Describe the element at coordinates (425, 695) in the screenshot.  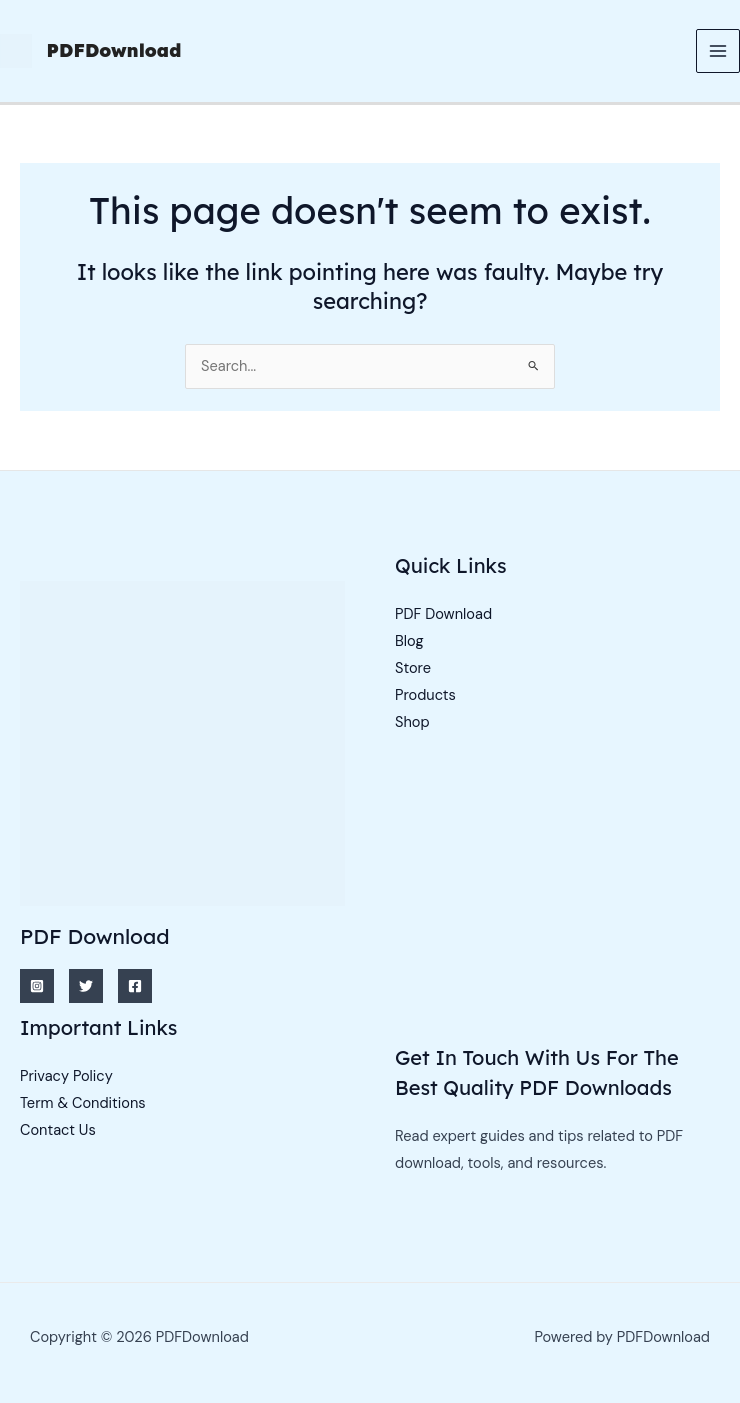
I see `Products` at that location.